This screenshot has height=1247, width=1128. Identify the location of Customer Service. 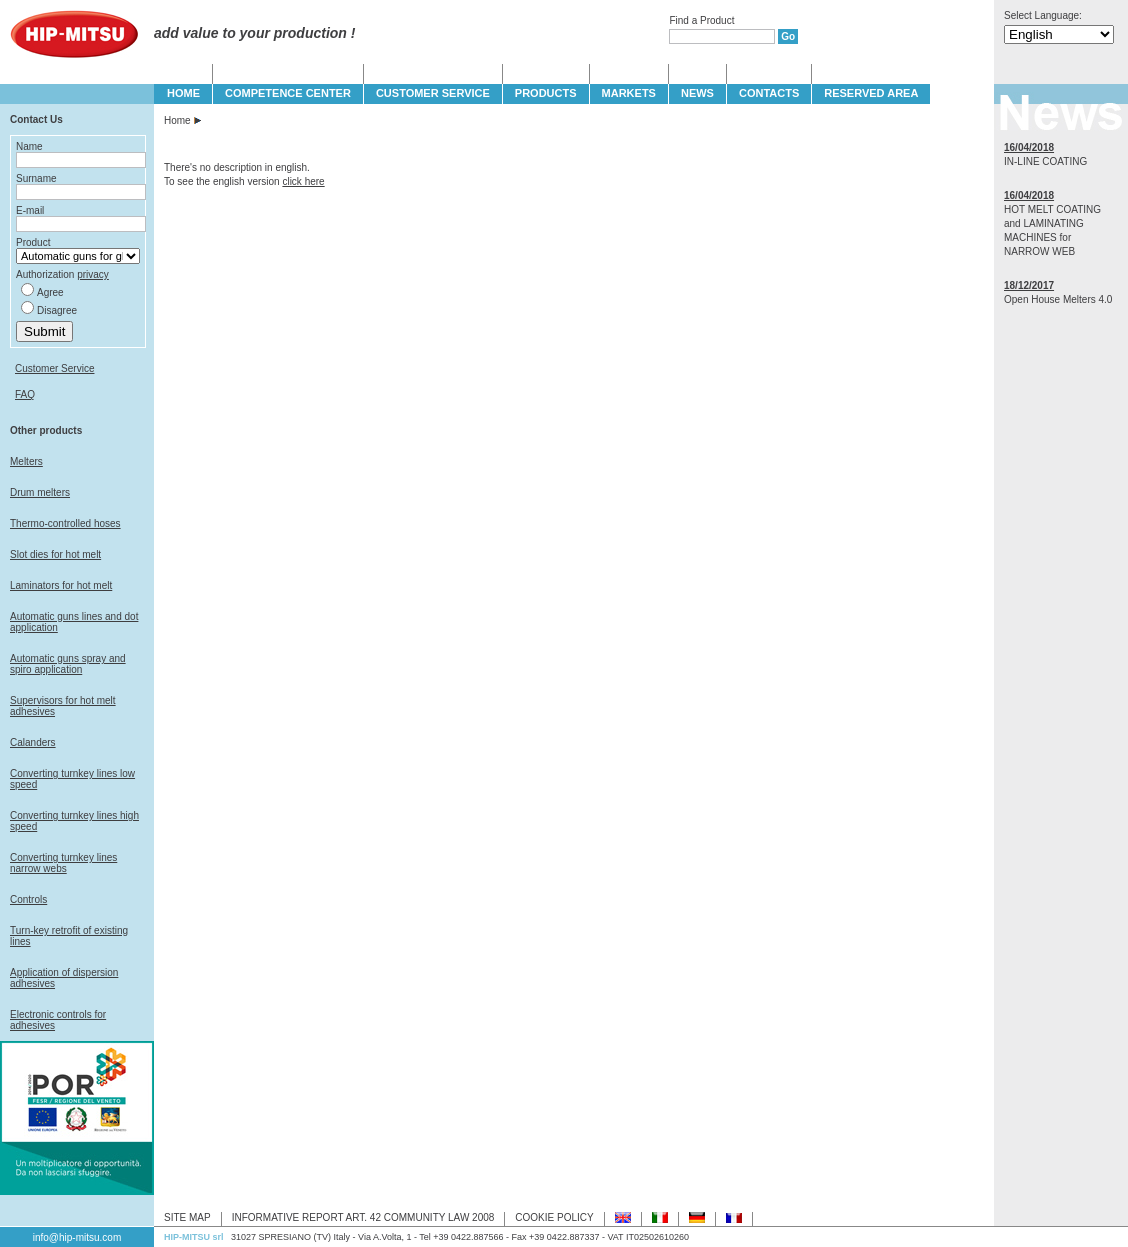
(54, 368).